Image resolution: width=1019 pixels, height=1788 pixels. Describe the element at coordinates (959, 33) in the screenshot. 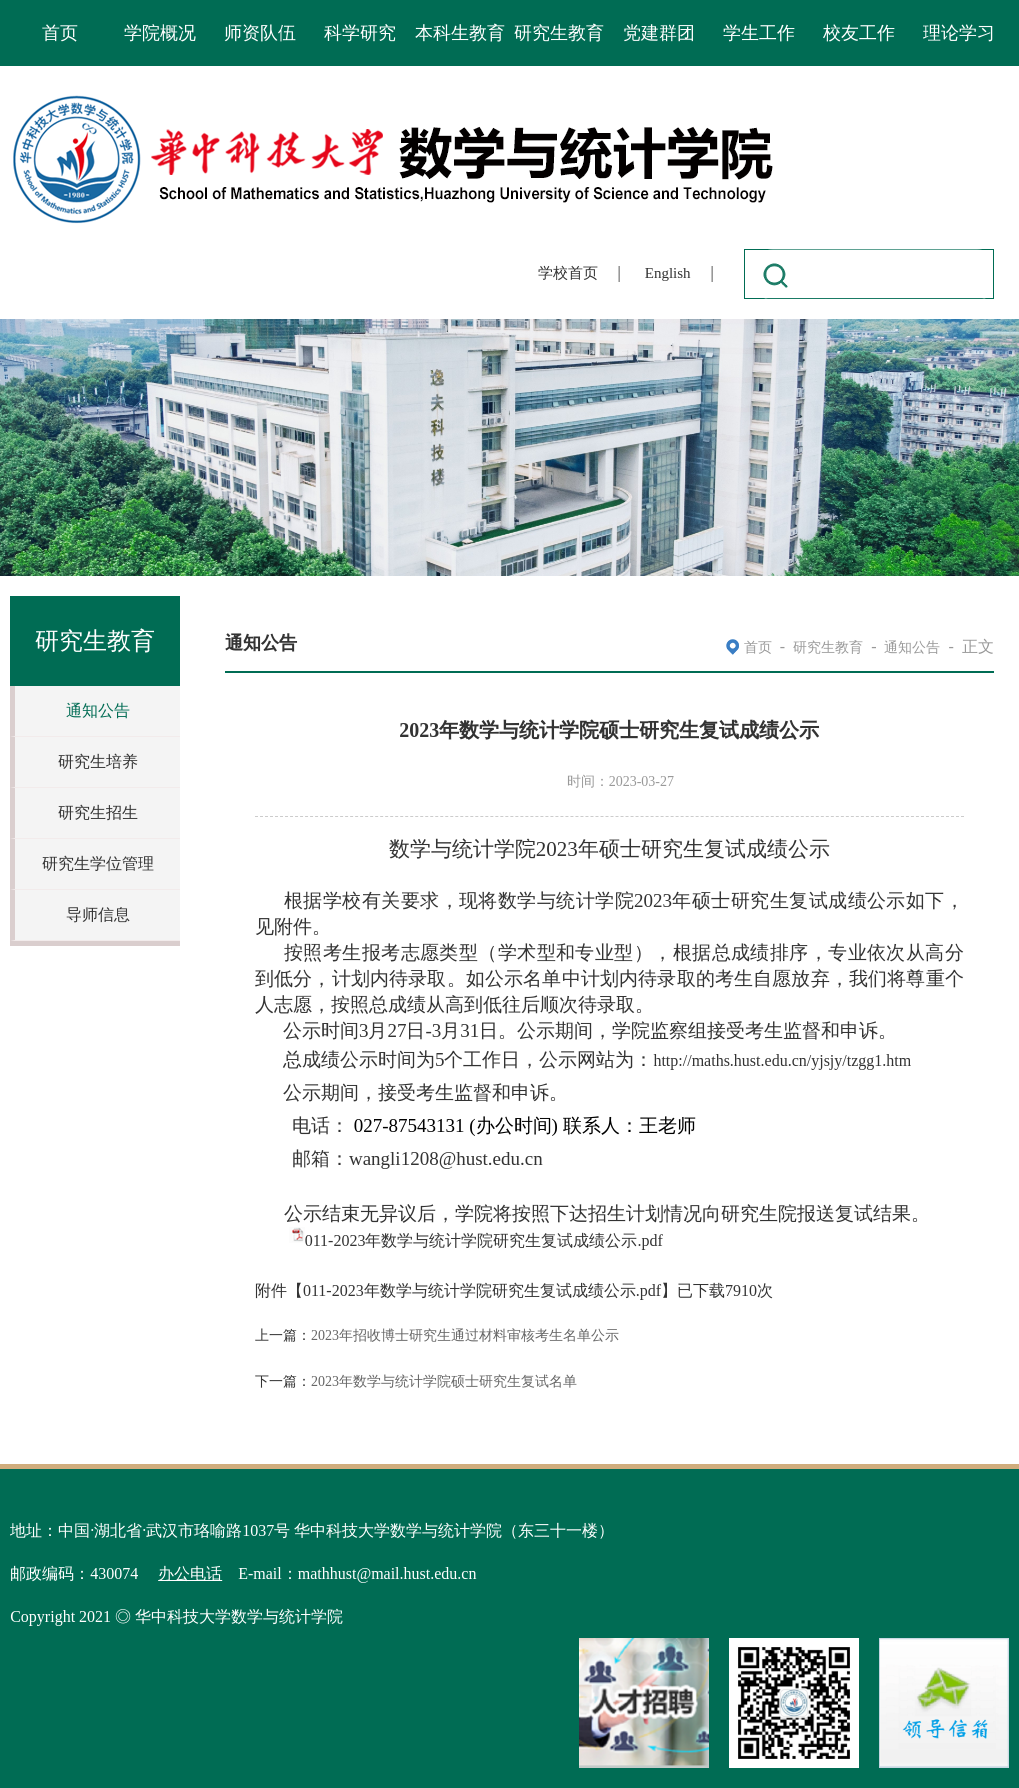

I see `理论学习` at that location.